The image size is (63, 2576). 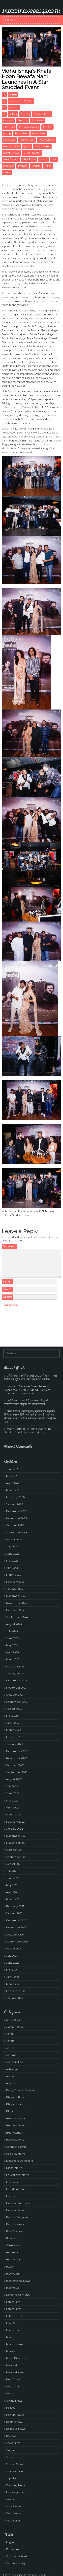 What do you see at coordinates (16, 1511) in the screenshot?
I see `December 2025` at bounding box center [16, 1511].